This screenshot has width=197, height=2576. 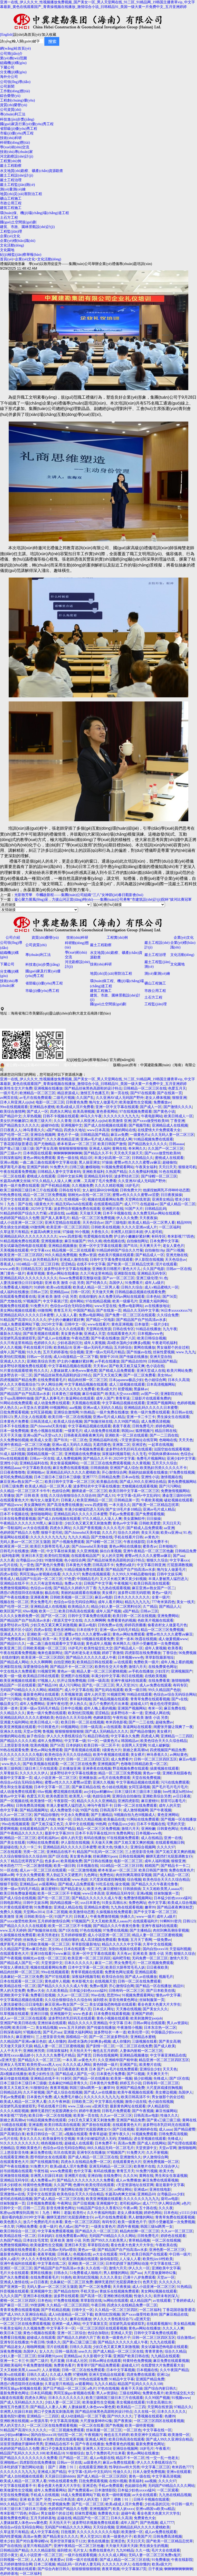 What do you see at coordinates (18, 2486) in the screenshot?
I see `中文字幕在线观看不卡` at bounding box center [18, 2486].